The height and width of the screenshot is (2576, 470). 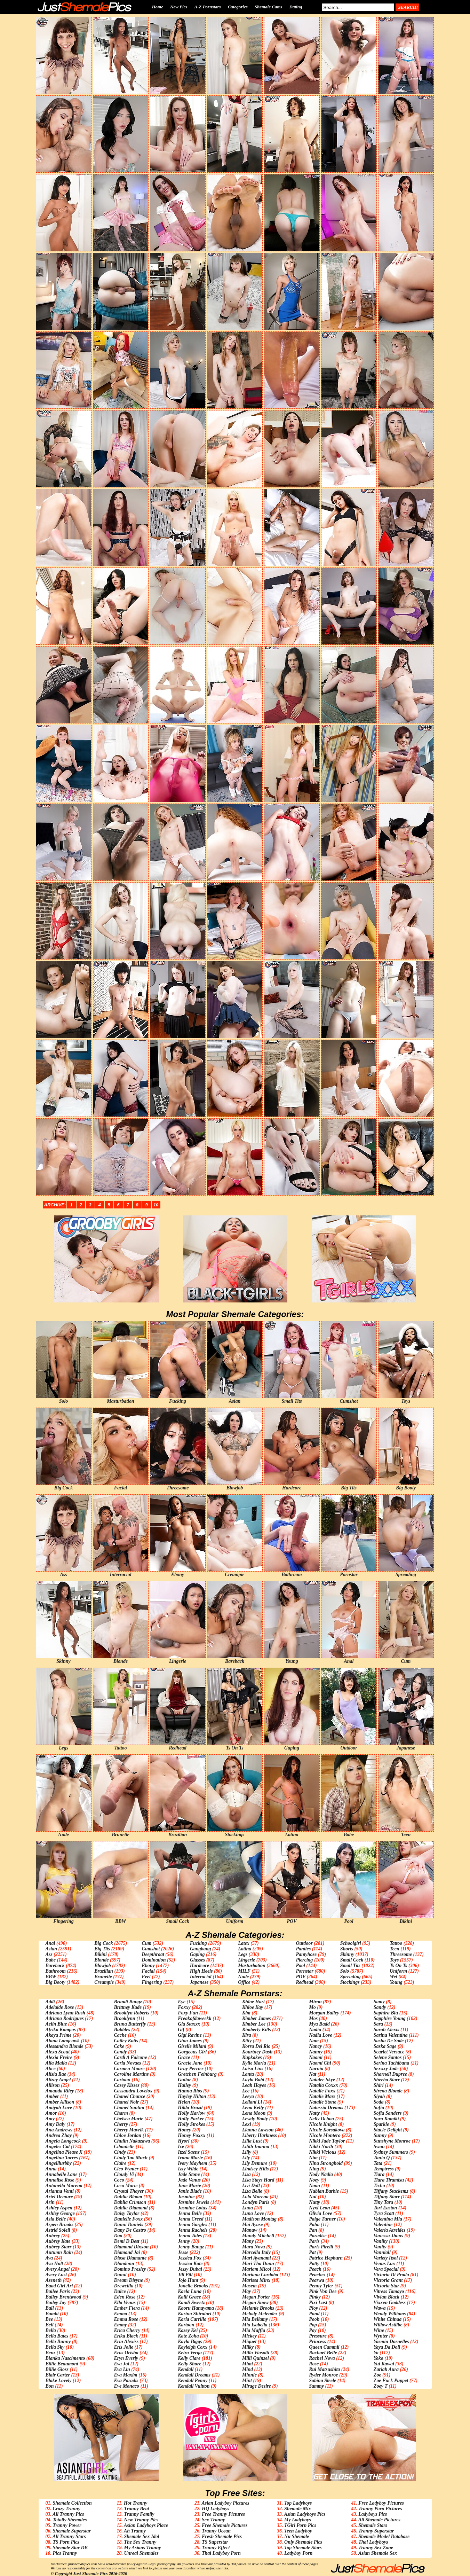 What do you see at coordinates (298, 2531) in the screenshot?
I see `Teen Ladyboy` at bounding box center [298, 2531].